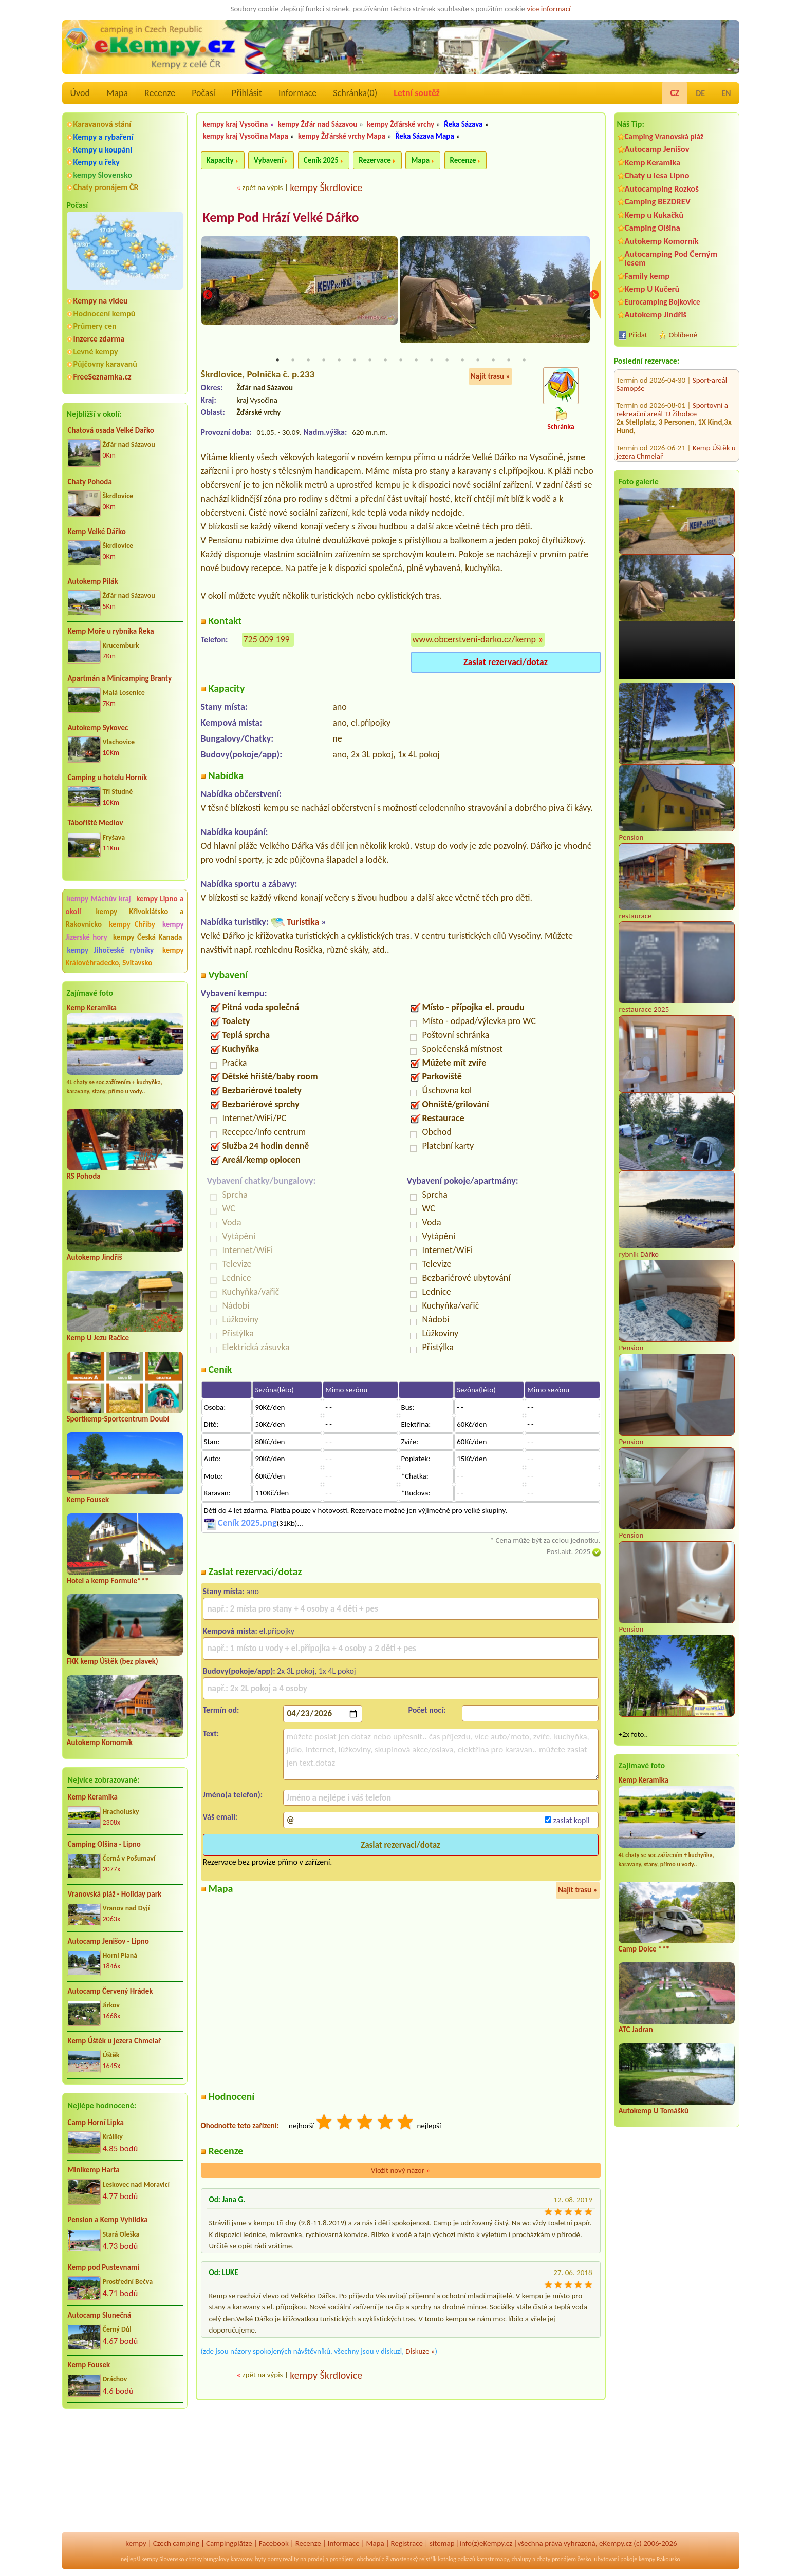 The width and height of the screenshot is (801, 2576). What do you see at coordinates (509, 360) in the screenshot?
I see `16 [tab]` at bounding box center [509, 360].